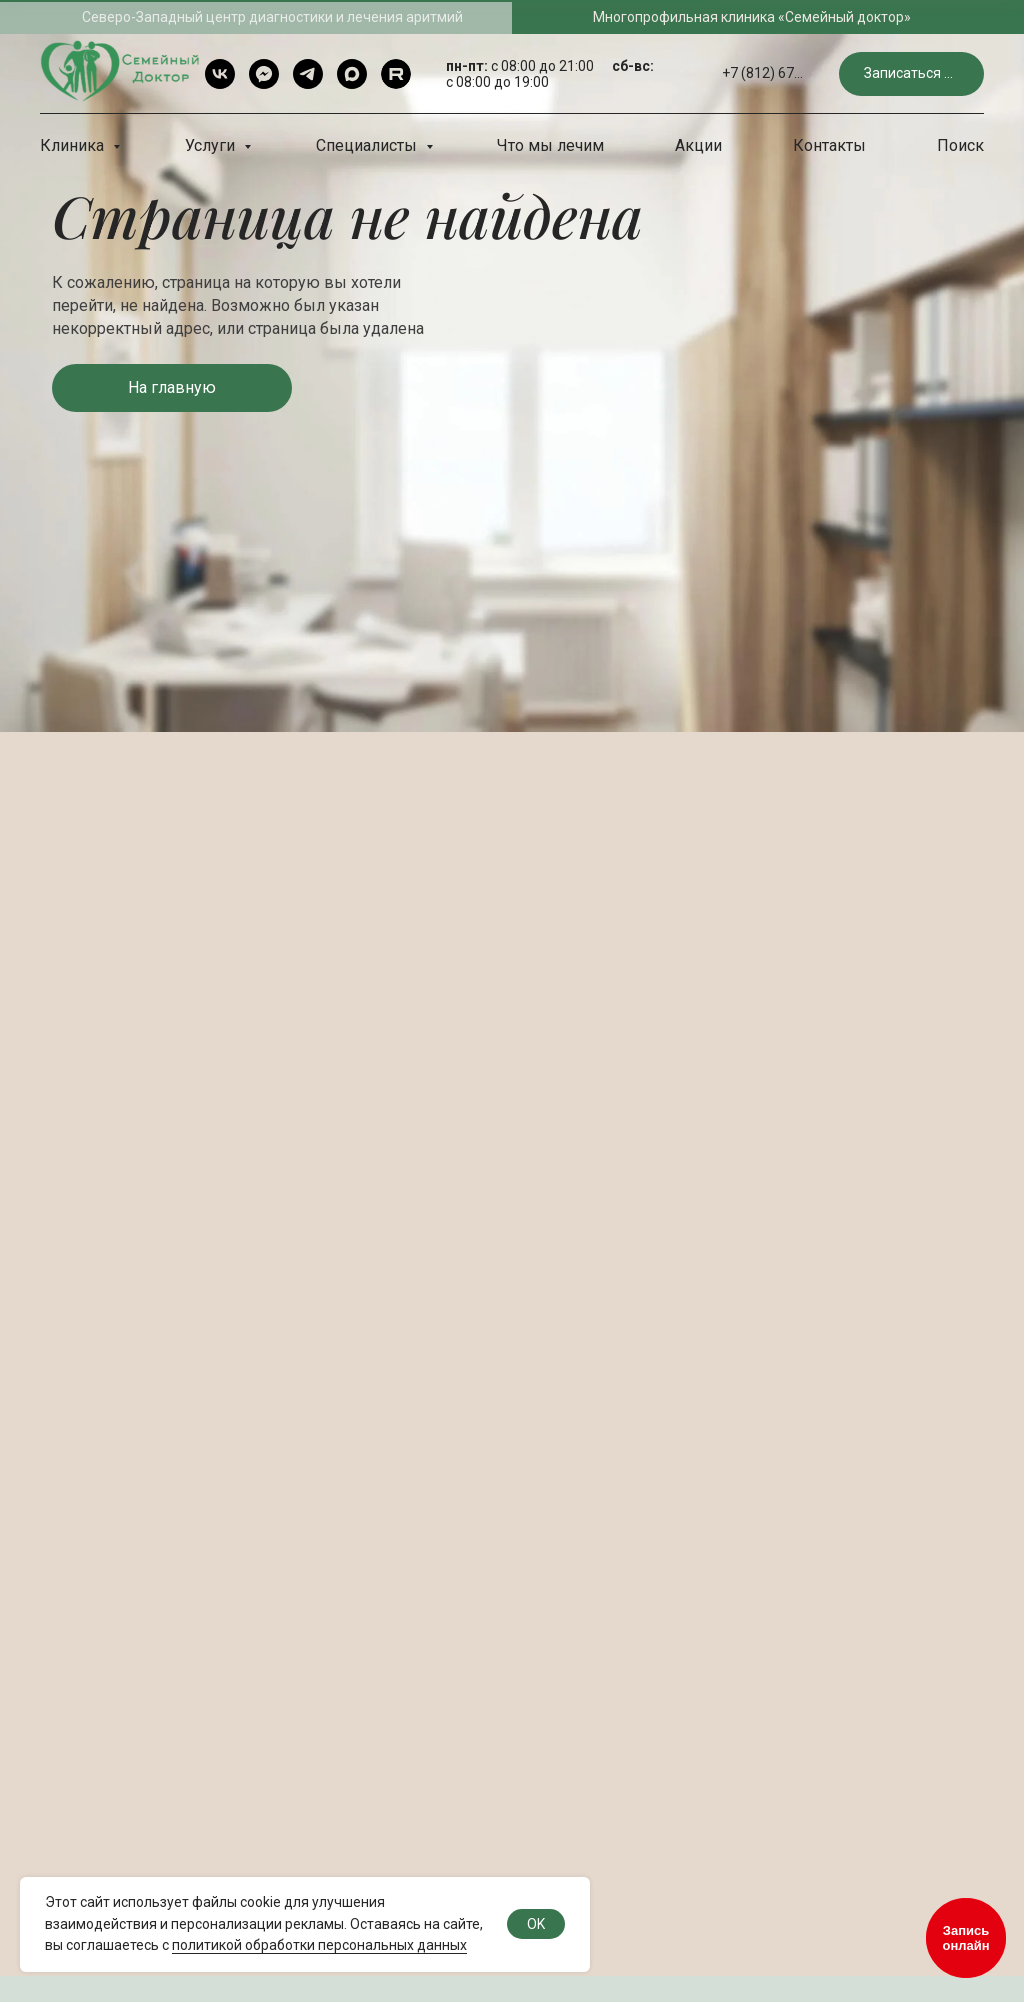 The height and width of the screenshot is (2002, 1024). Describe the element at coordinates (264, 74) in the screenshot. I see `[Telegram чат]` at that location.